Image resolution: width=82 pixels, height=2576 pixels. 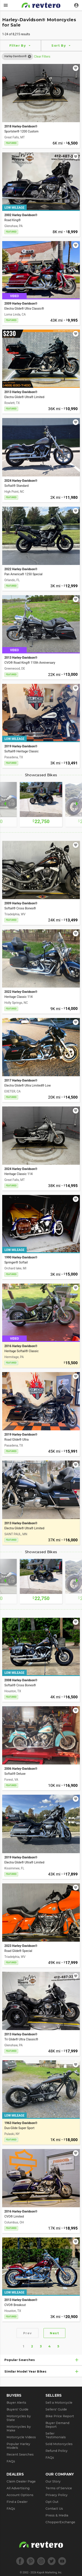 What do you see at coordinates (58, 2403) in the screenshot?
I see `Sell a Motorcycle` at bounding box center [58, 2403].